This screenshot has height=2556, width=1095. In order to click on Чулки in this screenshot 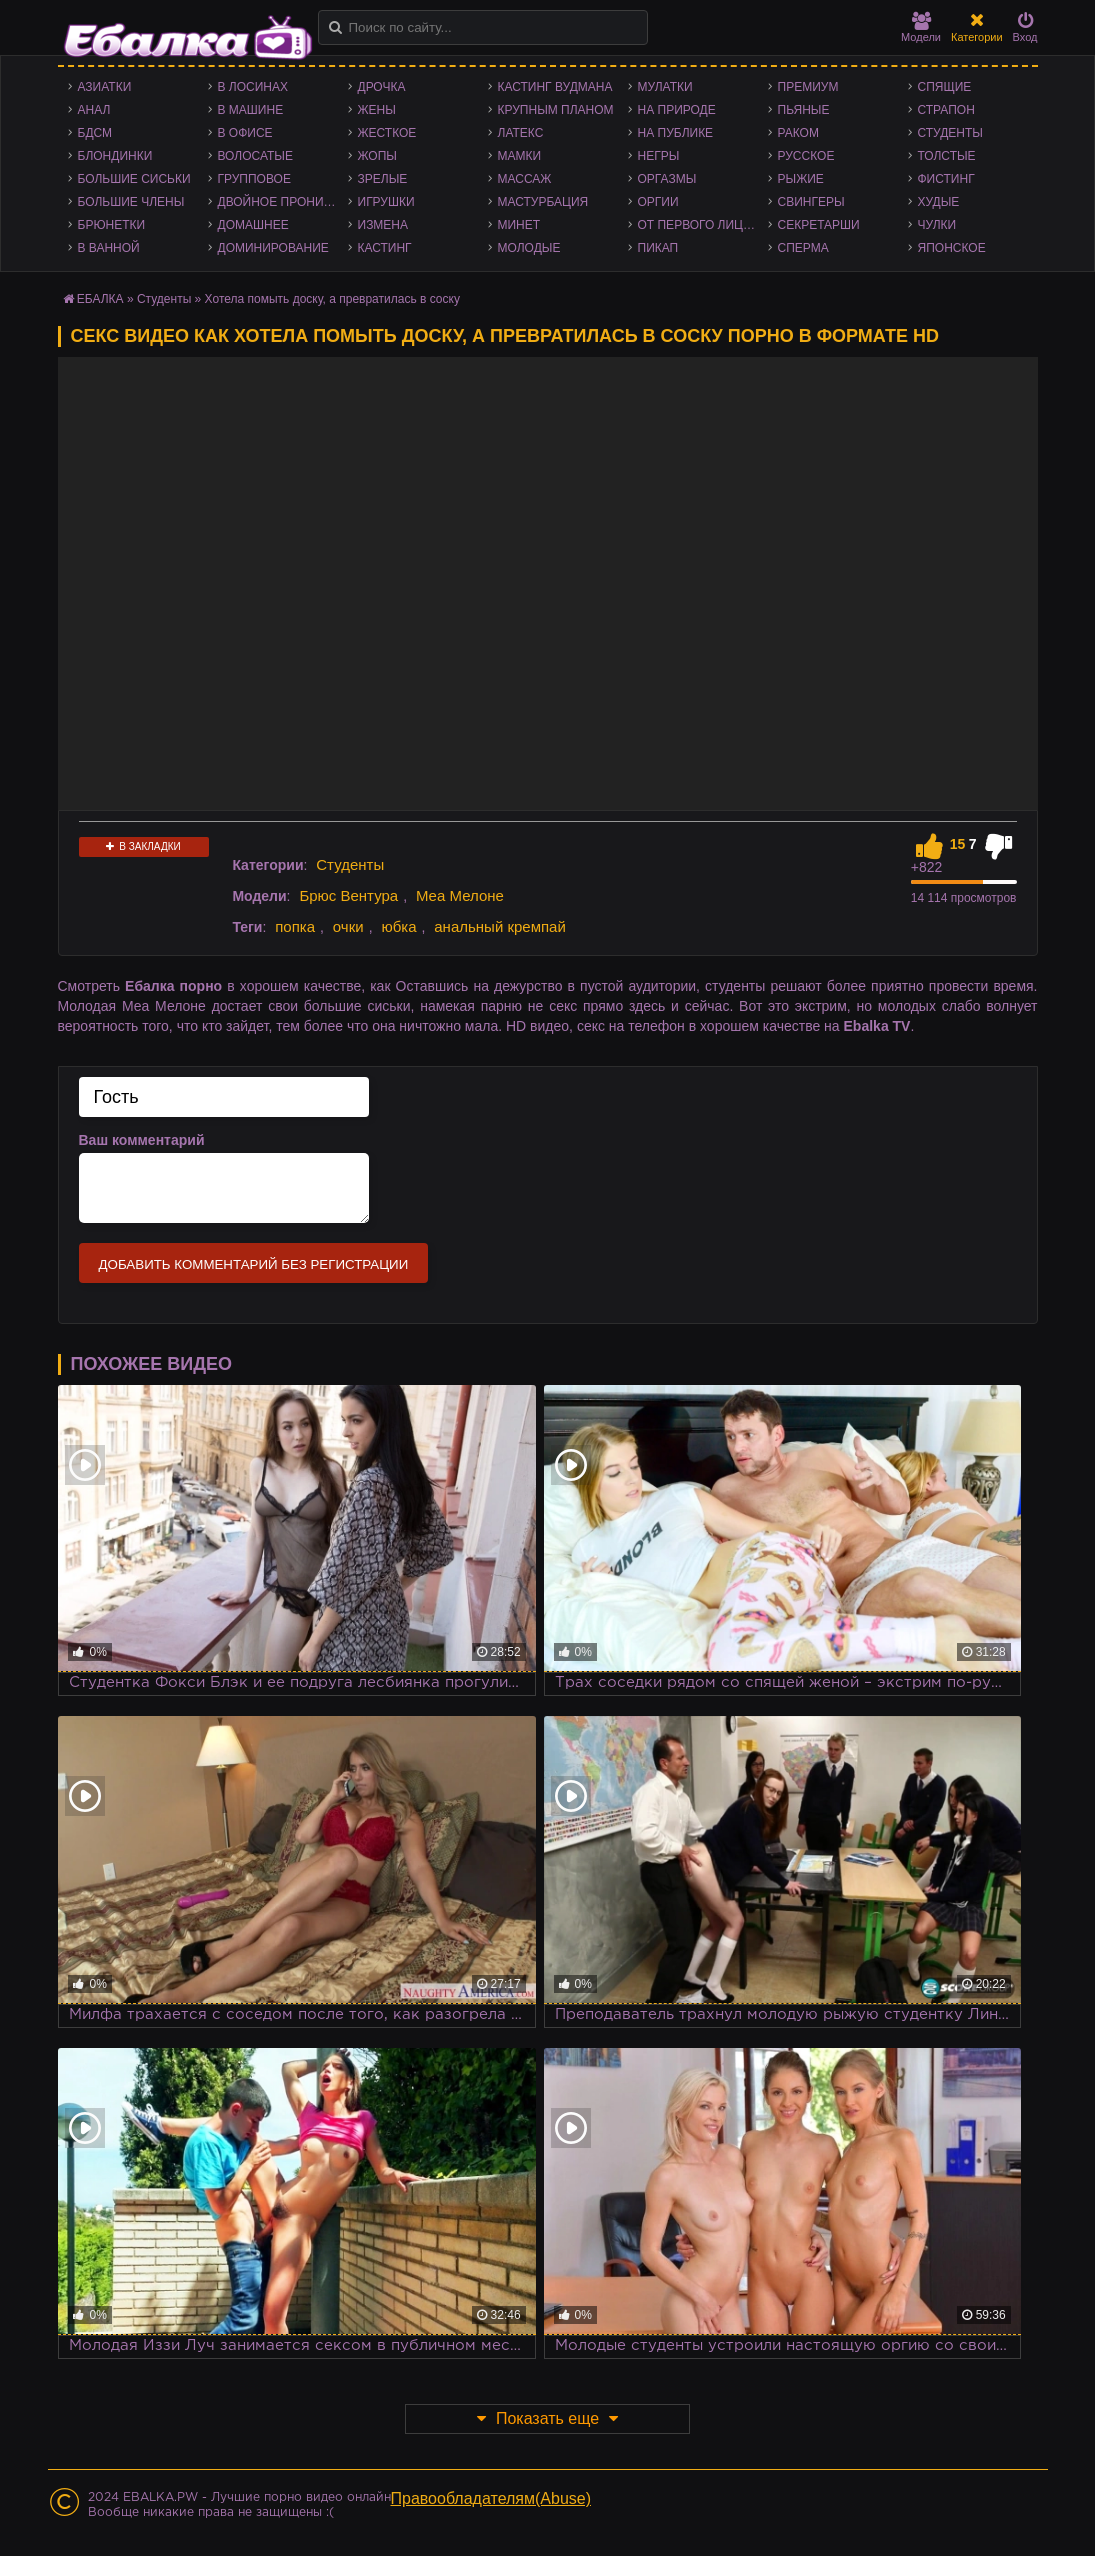, I will do `click(937, 225)`.